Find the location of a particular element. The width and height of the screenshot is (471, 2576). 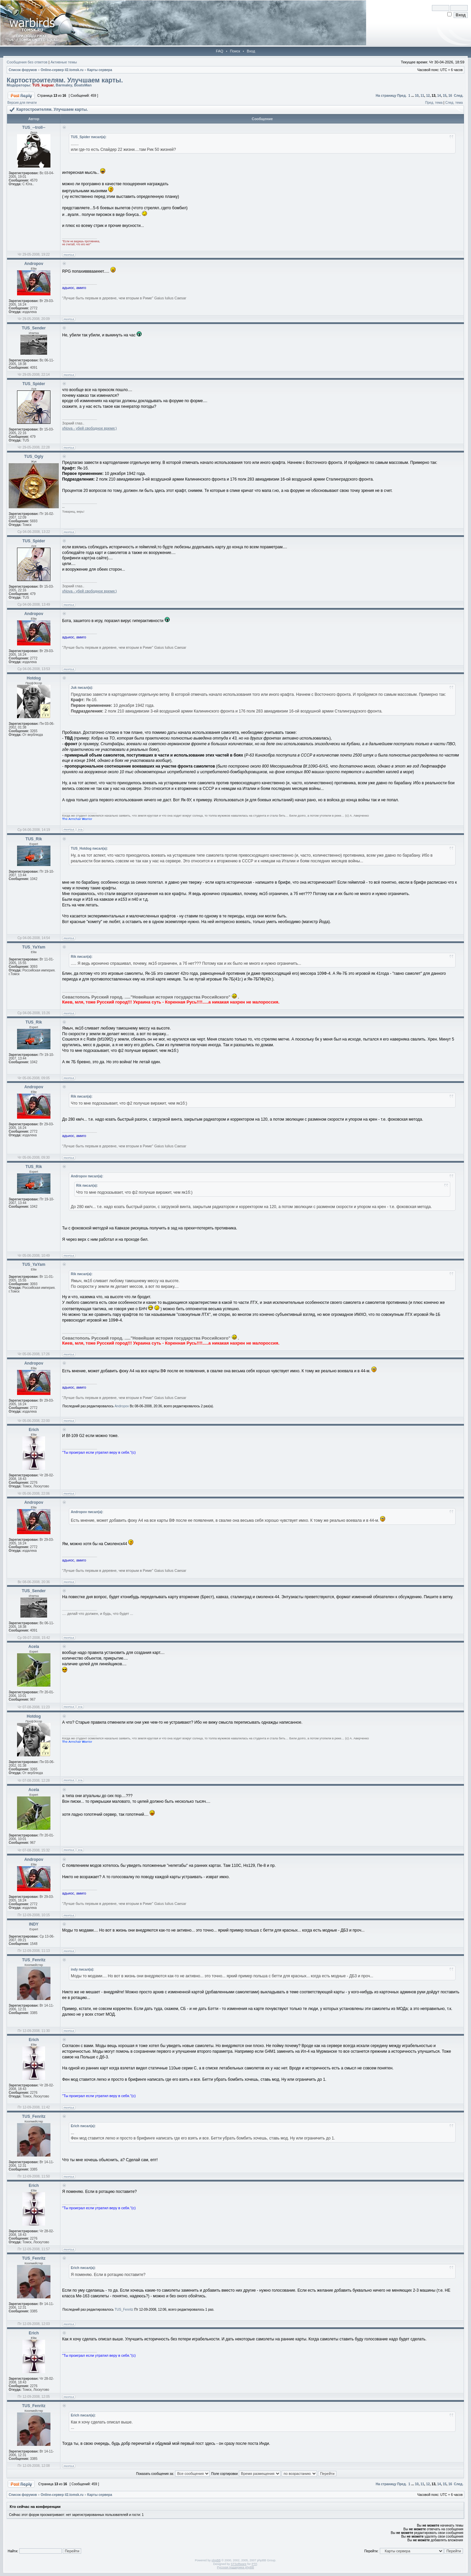

Версия для печати is located at coordinates (22, 102).